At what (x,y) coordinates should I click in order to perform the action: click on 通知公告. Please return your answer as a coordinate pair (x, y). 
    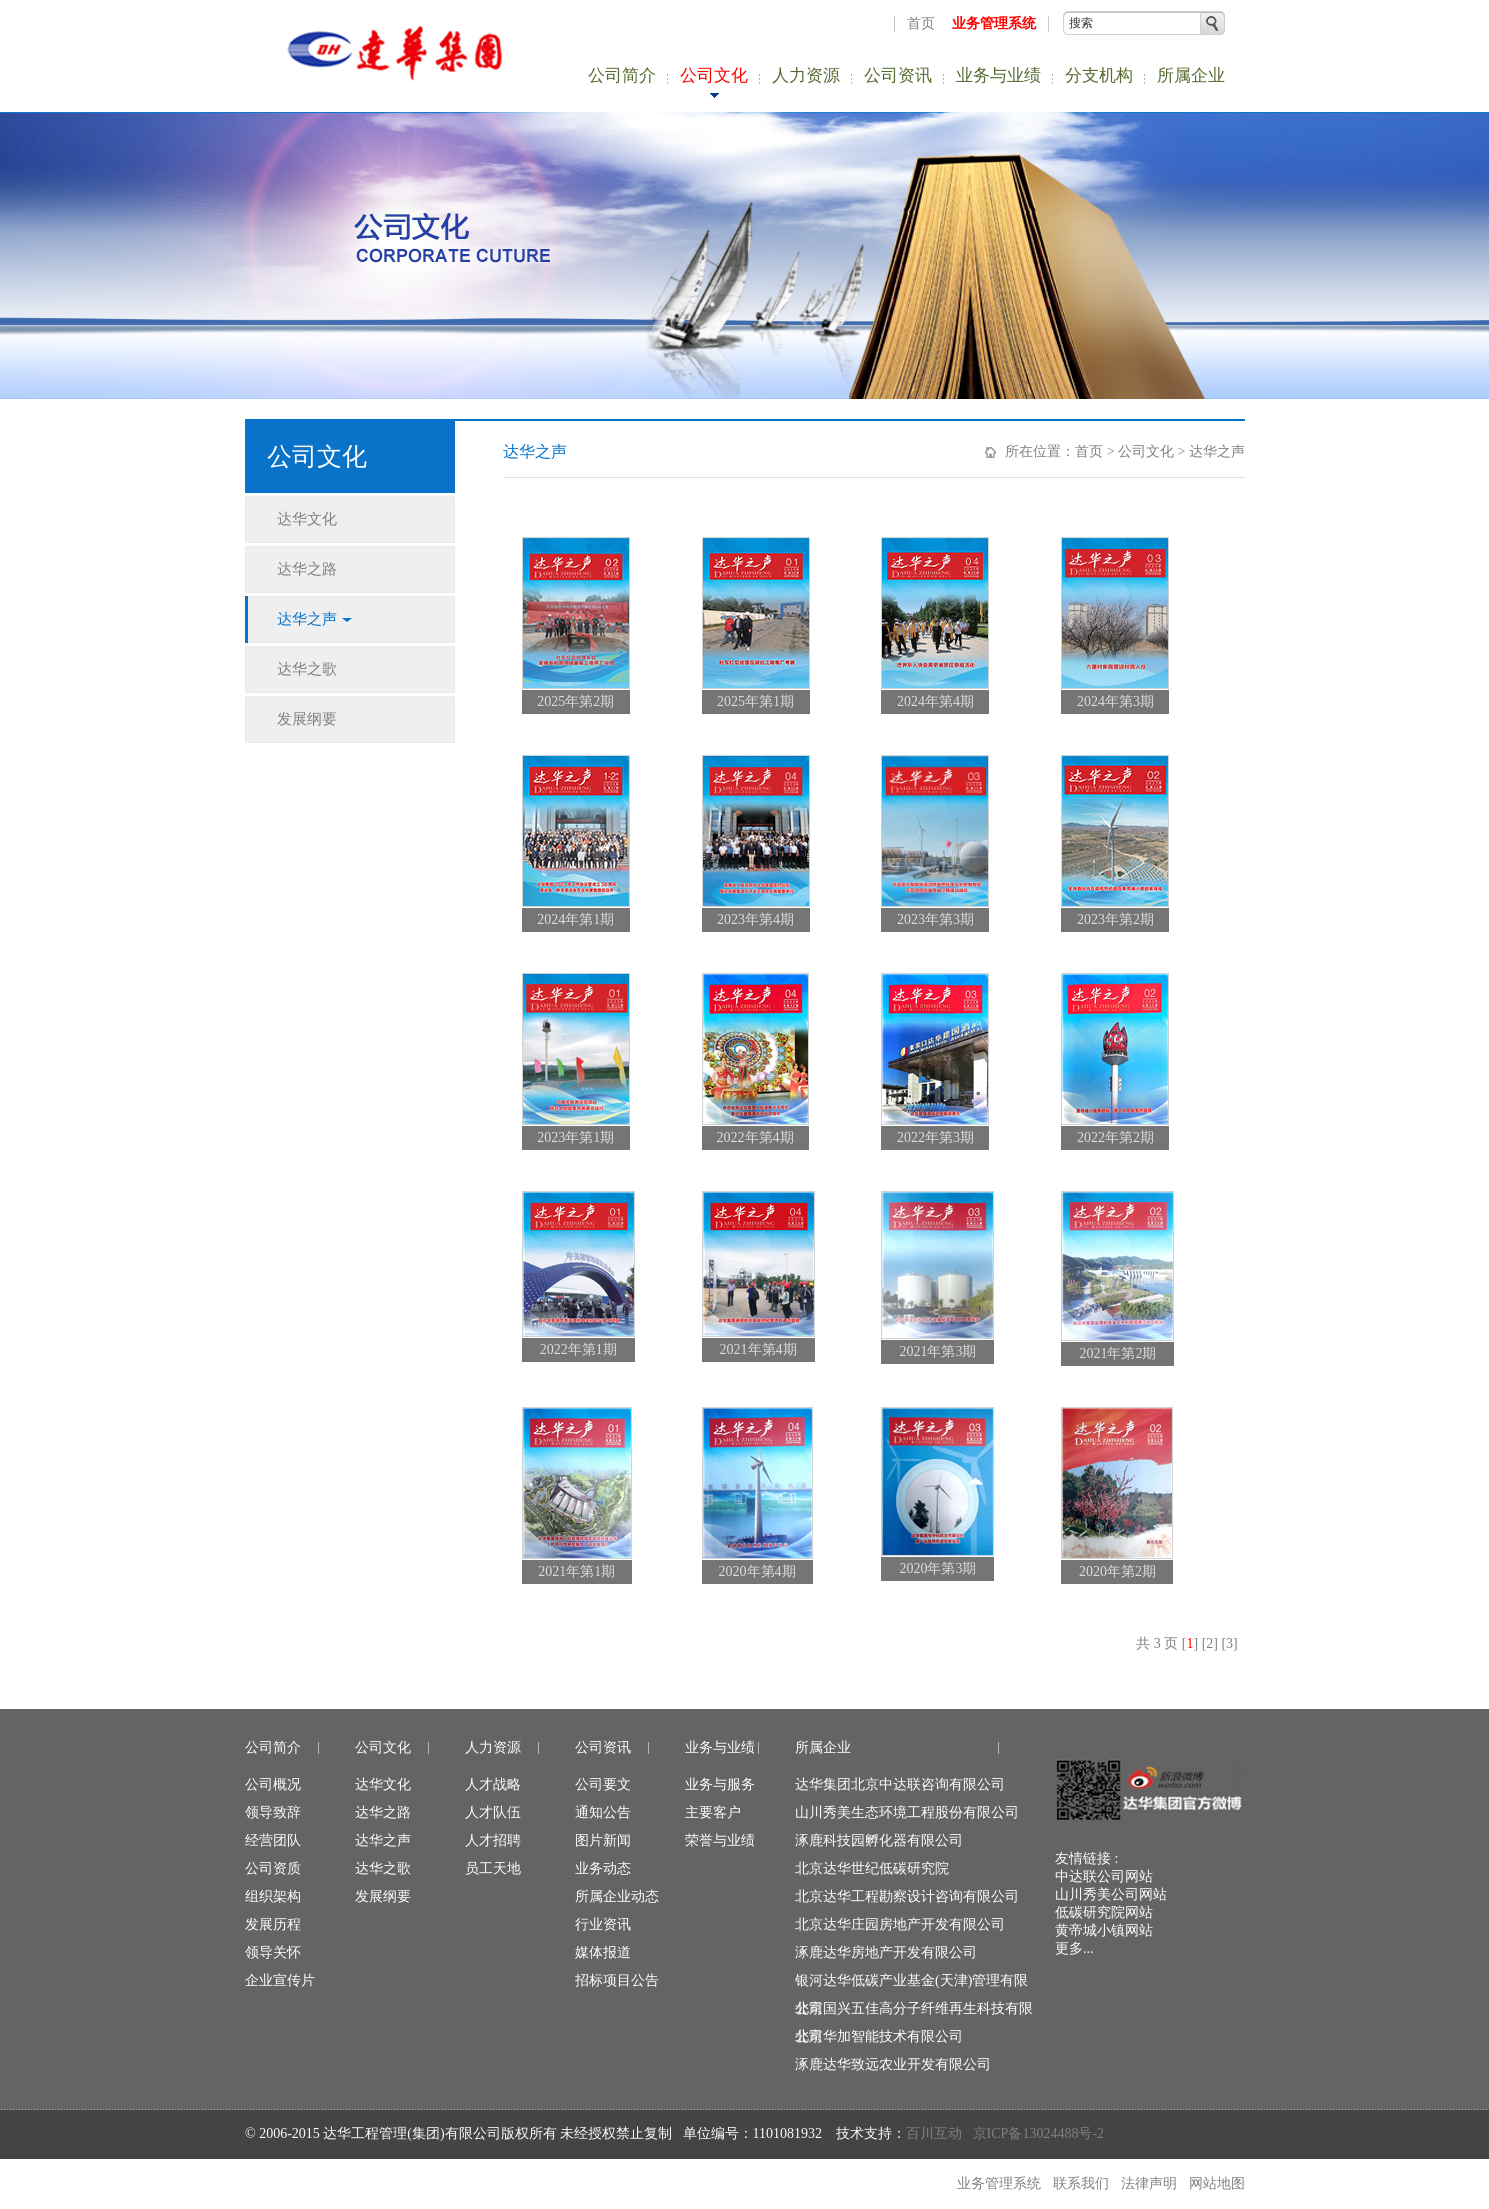
    Looking at the image, I should click on (603, 1812).